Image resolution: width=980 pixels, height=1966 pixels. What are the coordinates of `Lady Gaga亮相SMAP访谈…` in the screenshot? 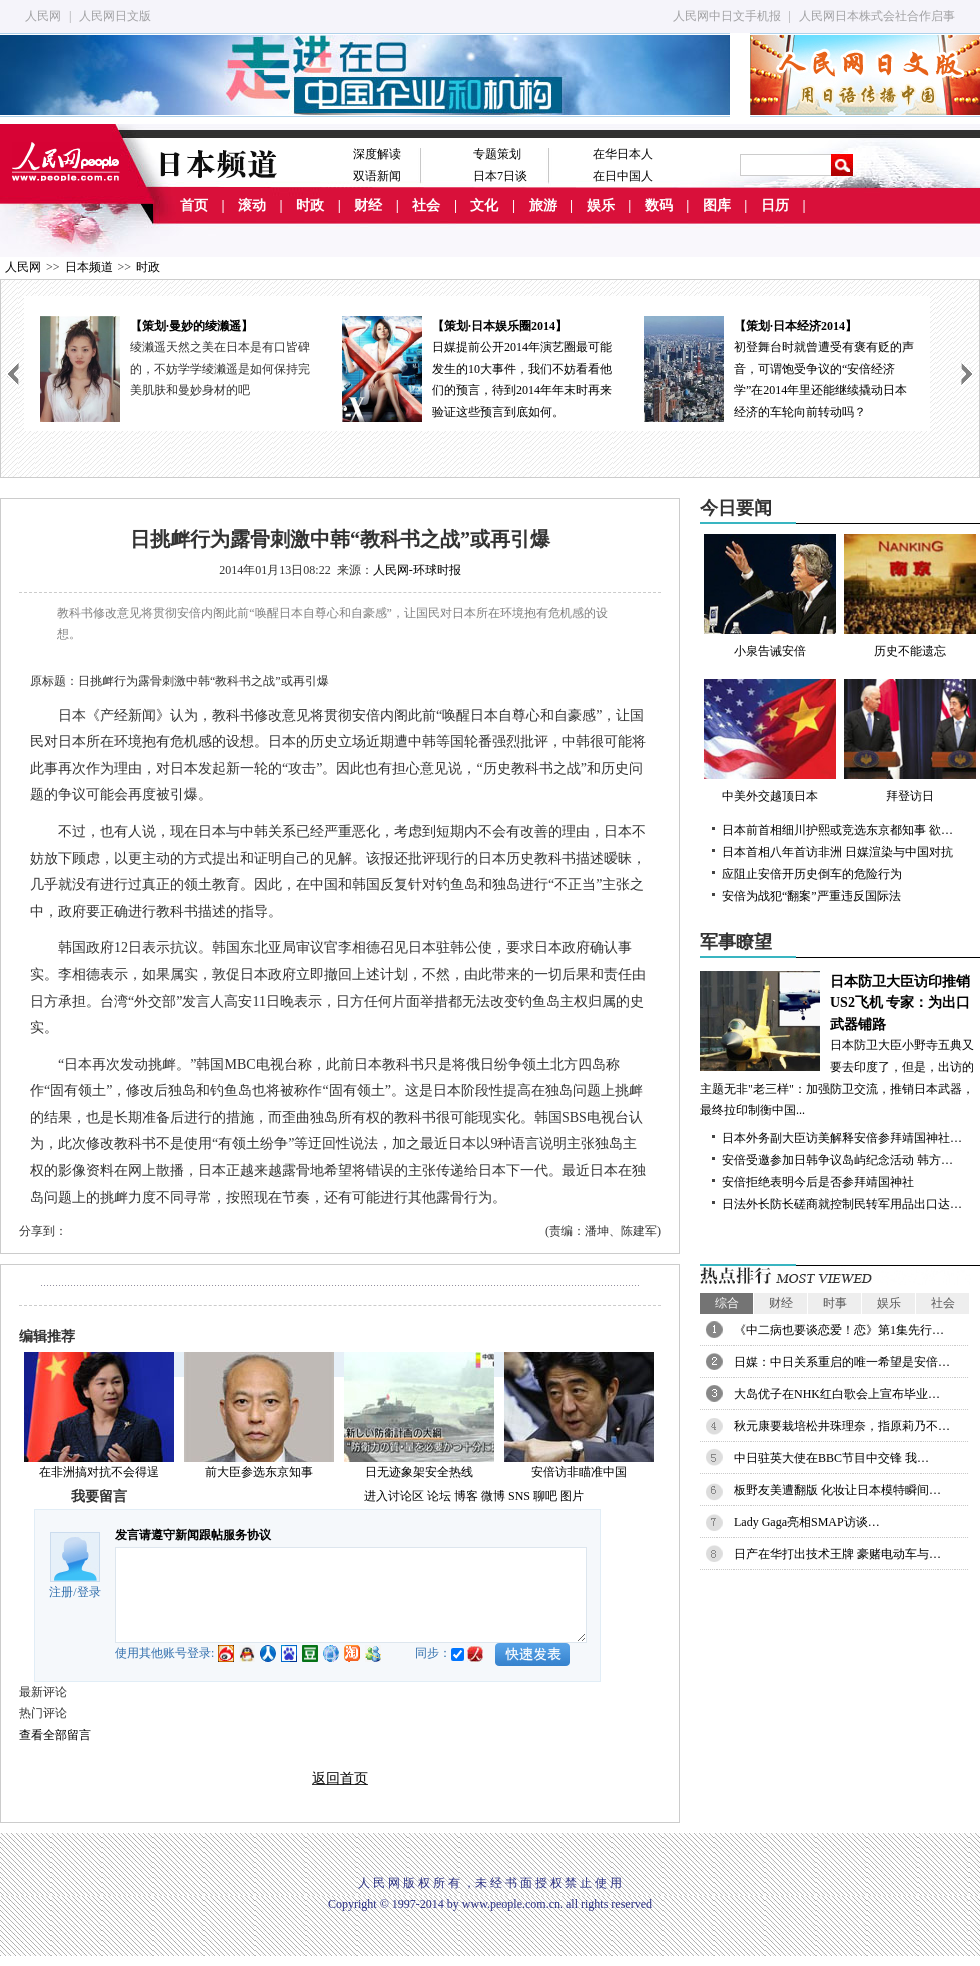 It's located at (807, 1522).